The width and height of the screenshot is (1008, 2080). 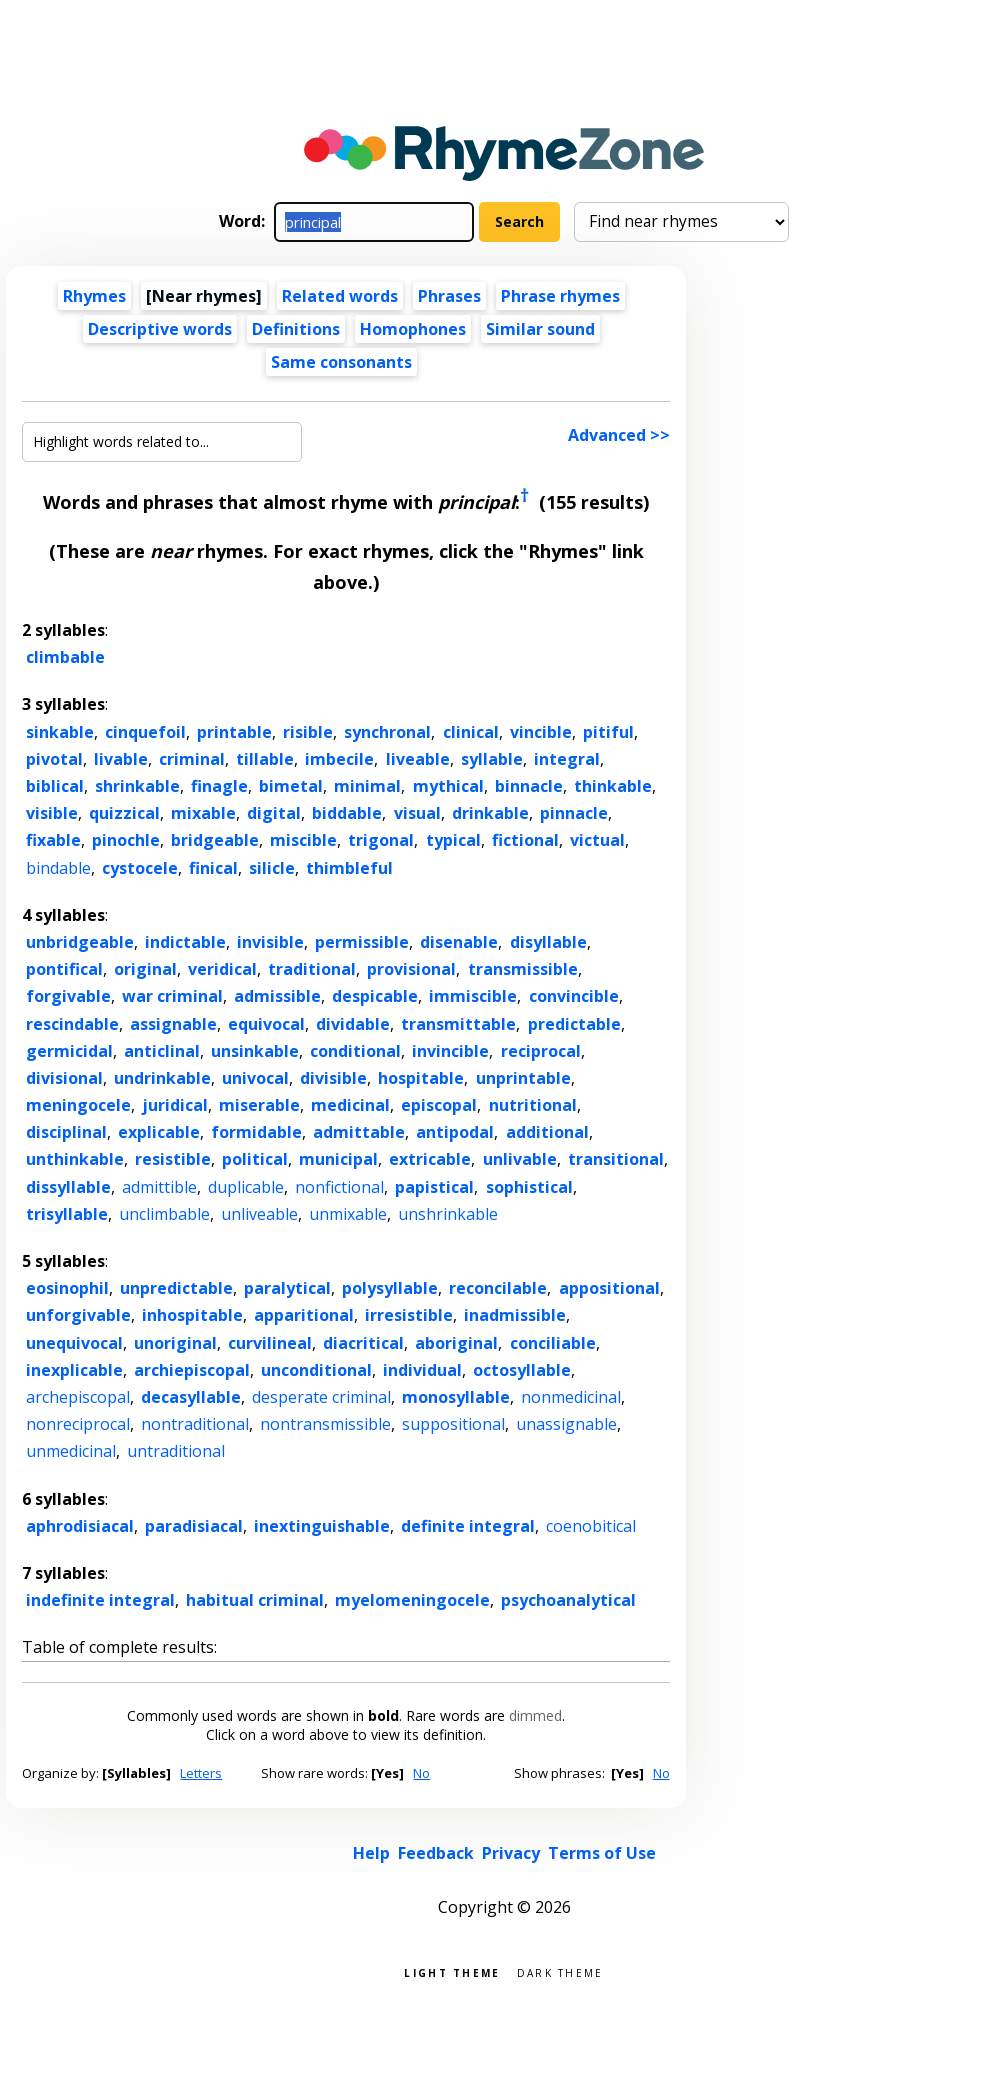 What do you see at coordinates (459, 942) in the screenshot?
I see `disenable` at bounding box center [459, 942].